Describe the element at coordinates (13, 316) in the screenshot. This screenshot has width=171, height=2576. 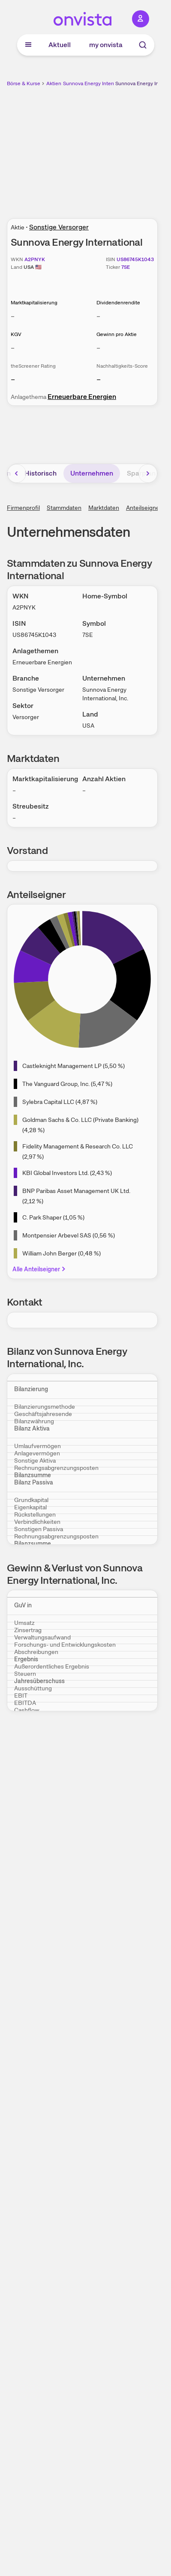
I see `– [Weitere Informationen zu Marktkapitalisierung]` at that location.